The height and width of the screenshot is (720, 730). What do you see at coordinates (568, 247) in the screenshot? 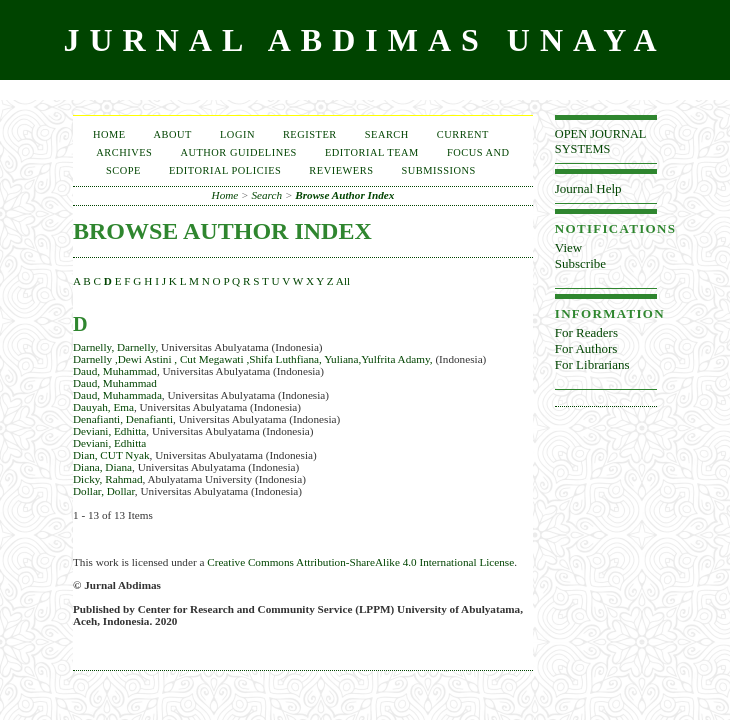
I see `View` at bounding box center [568, 247].